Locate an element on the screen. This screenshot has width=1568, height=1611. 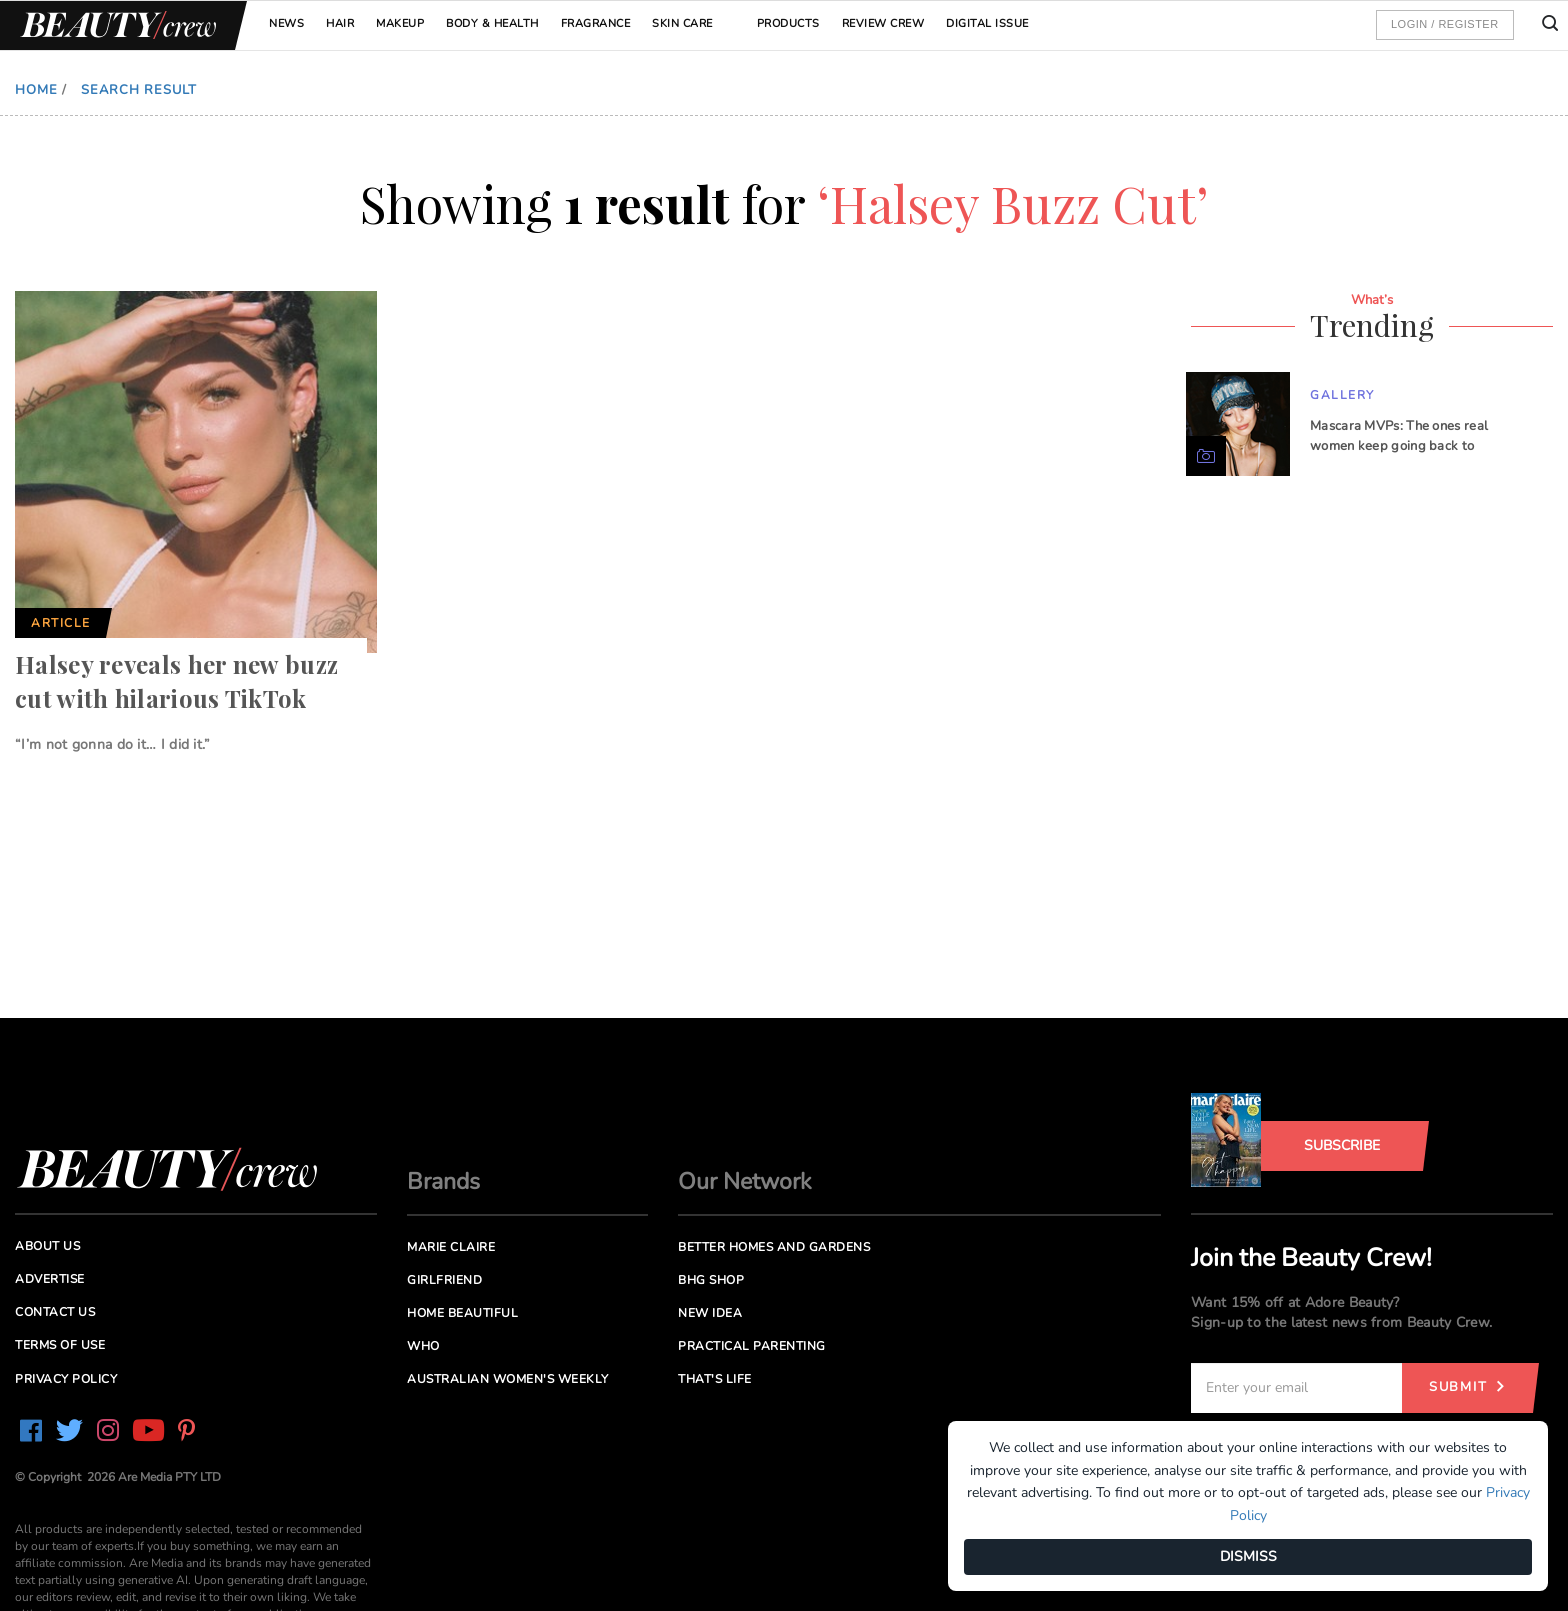
Better Homes and Gardens is located at coordinates (774, 1247).